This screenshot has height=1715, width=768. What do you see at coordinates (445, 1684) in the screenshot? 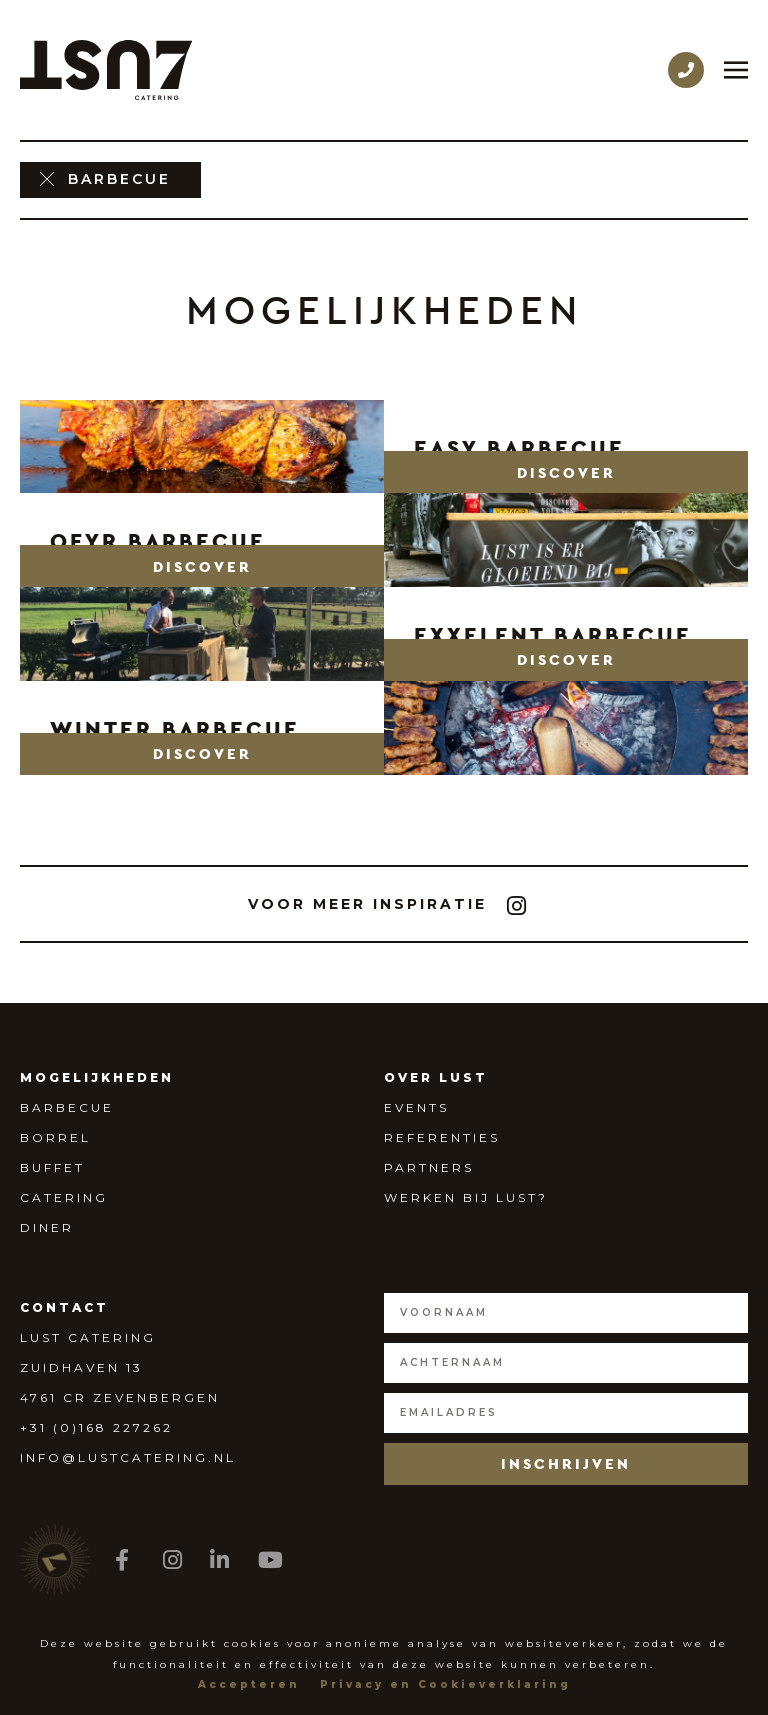
I see `Privacy en Cookieverklaring` at bounding box center [445, 1684].